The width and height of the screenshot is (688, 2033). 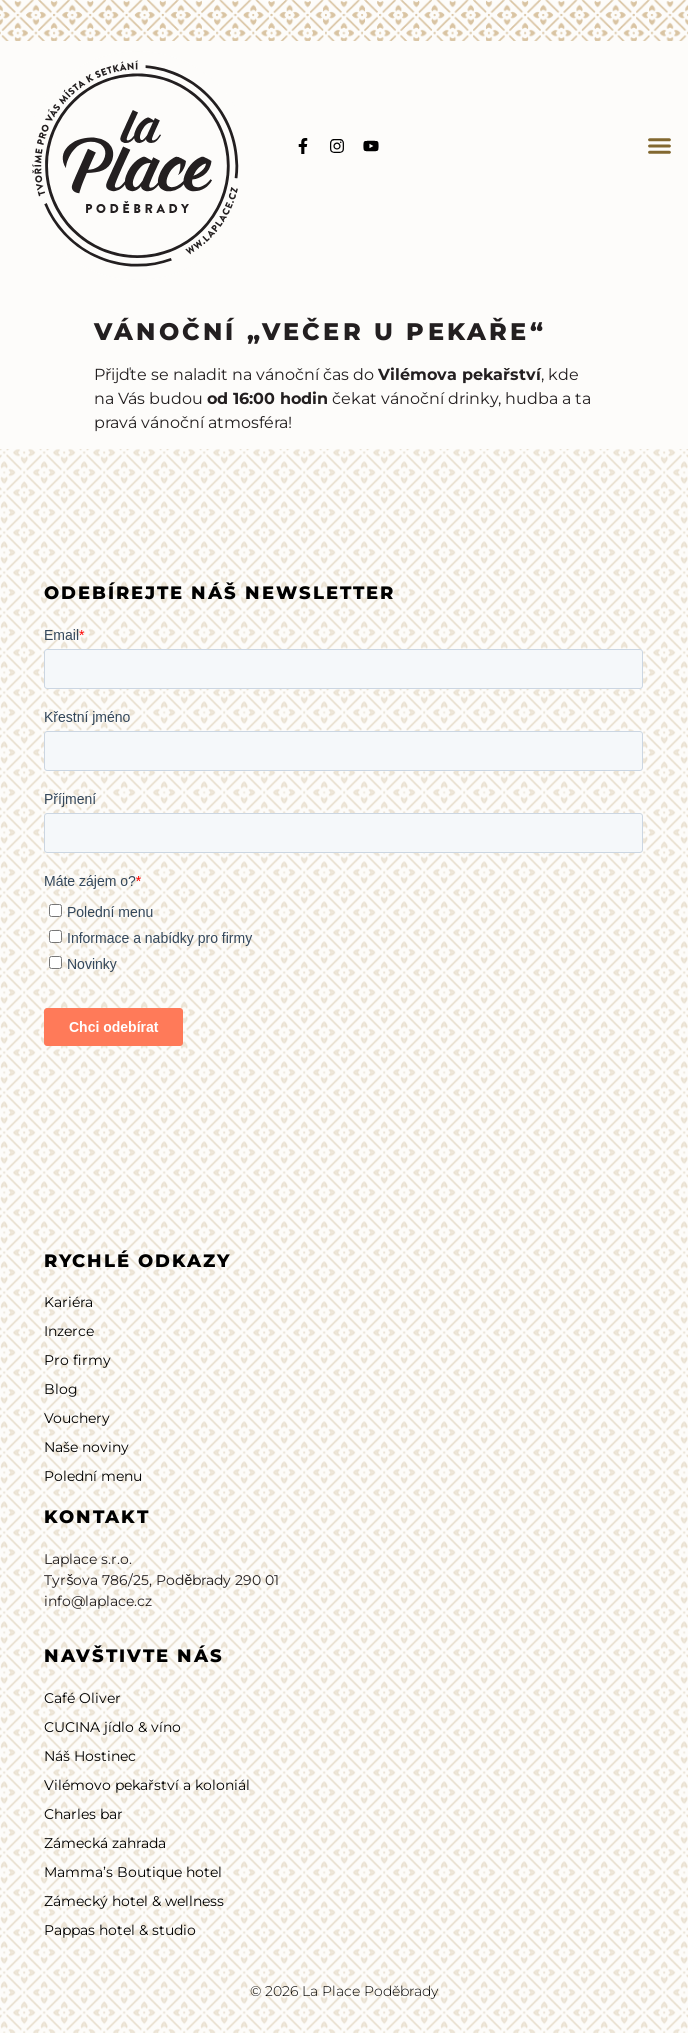 I want to click on [button], so click(x=660, y=146).